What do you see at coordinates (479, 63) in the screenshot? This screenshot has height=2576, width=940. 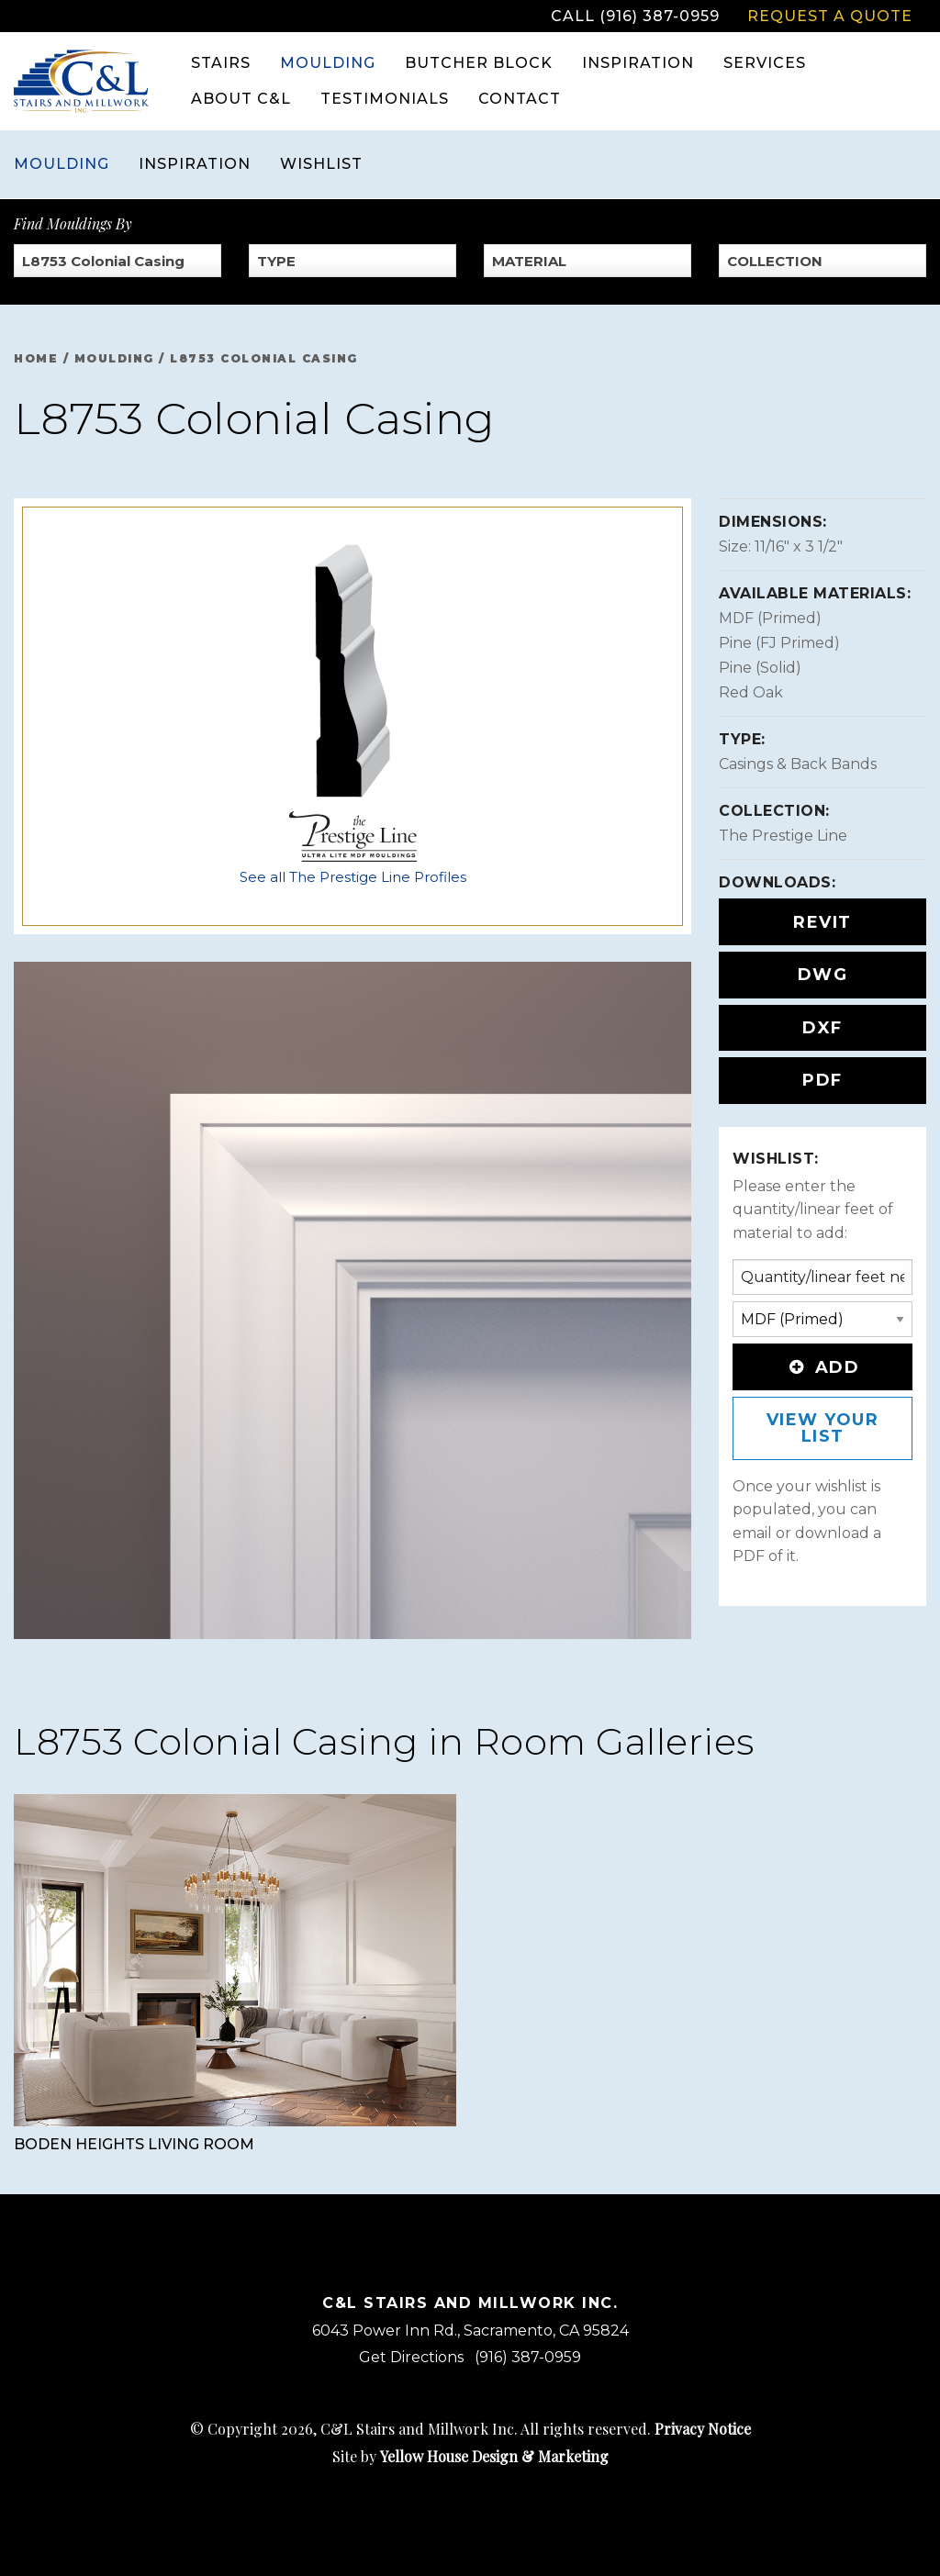 I see `Butcher Block [menuitem]` at bounding box center [479, 63].